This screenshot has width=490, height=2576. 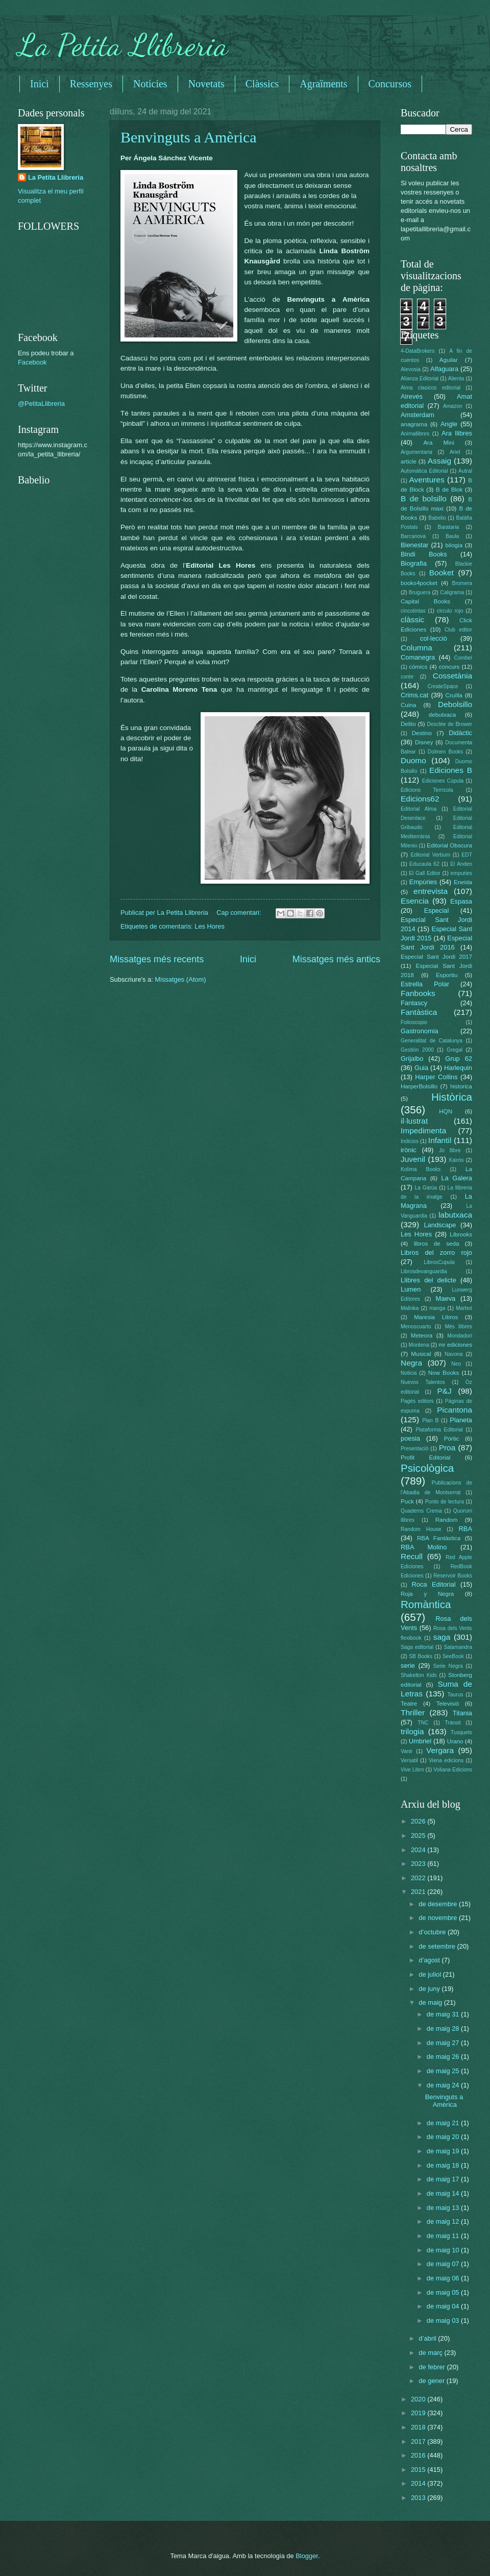 I want to click on HarperBolsillo, so click(x=419, y=1086).